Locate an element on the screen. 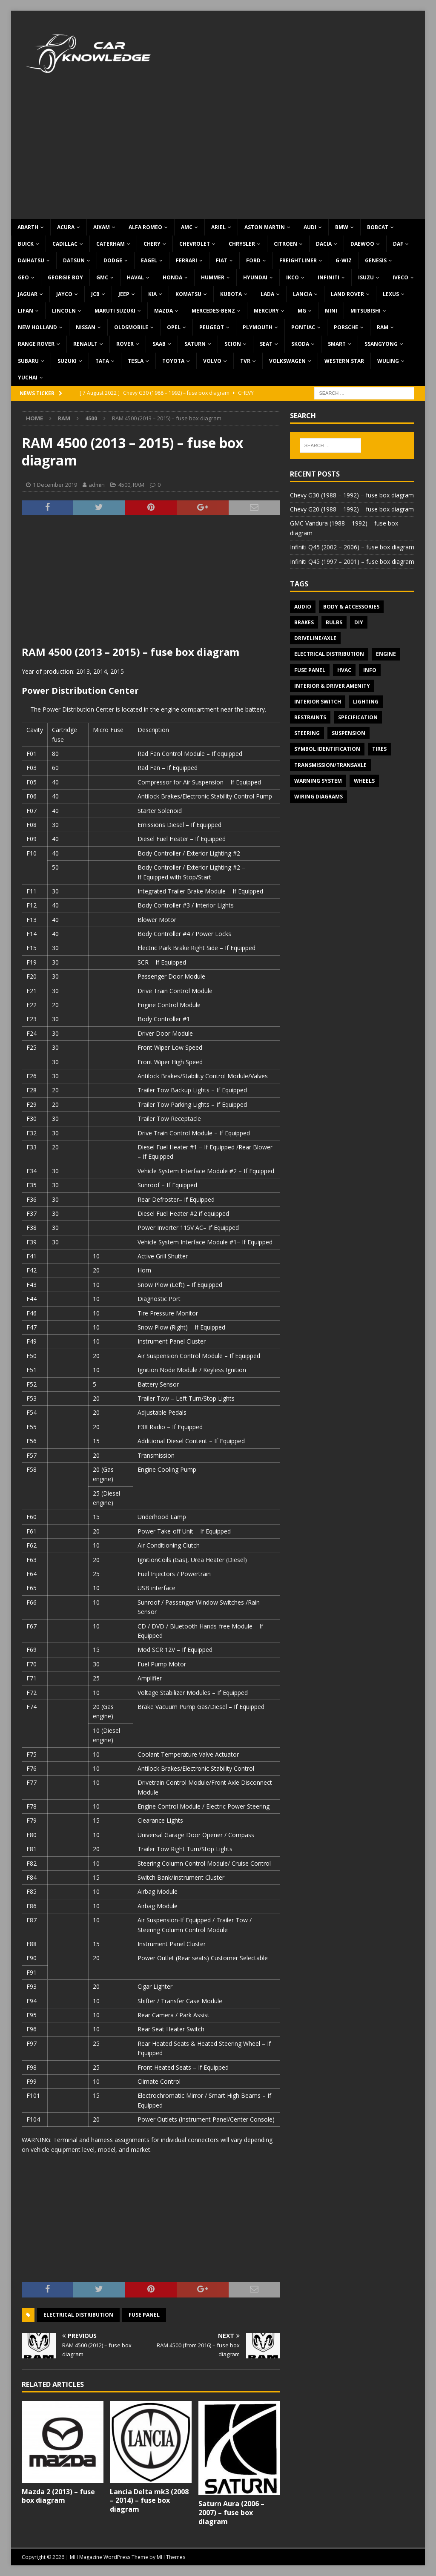  4500 is located at coordinates (124, 484).